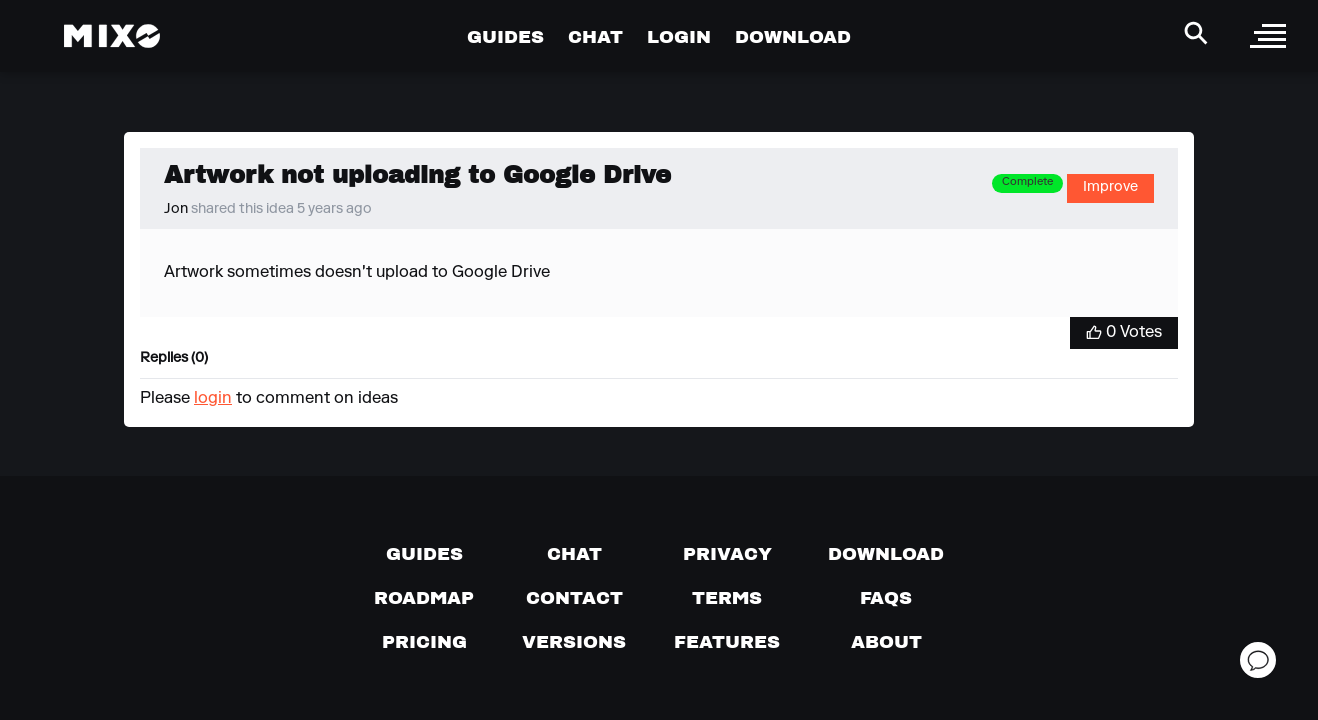  What do you see at coordinates (112, 36) in the screenshot?
I see `[Mixo Landing Page]` at bounding box center [112, 36].